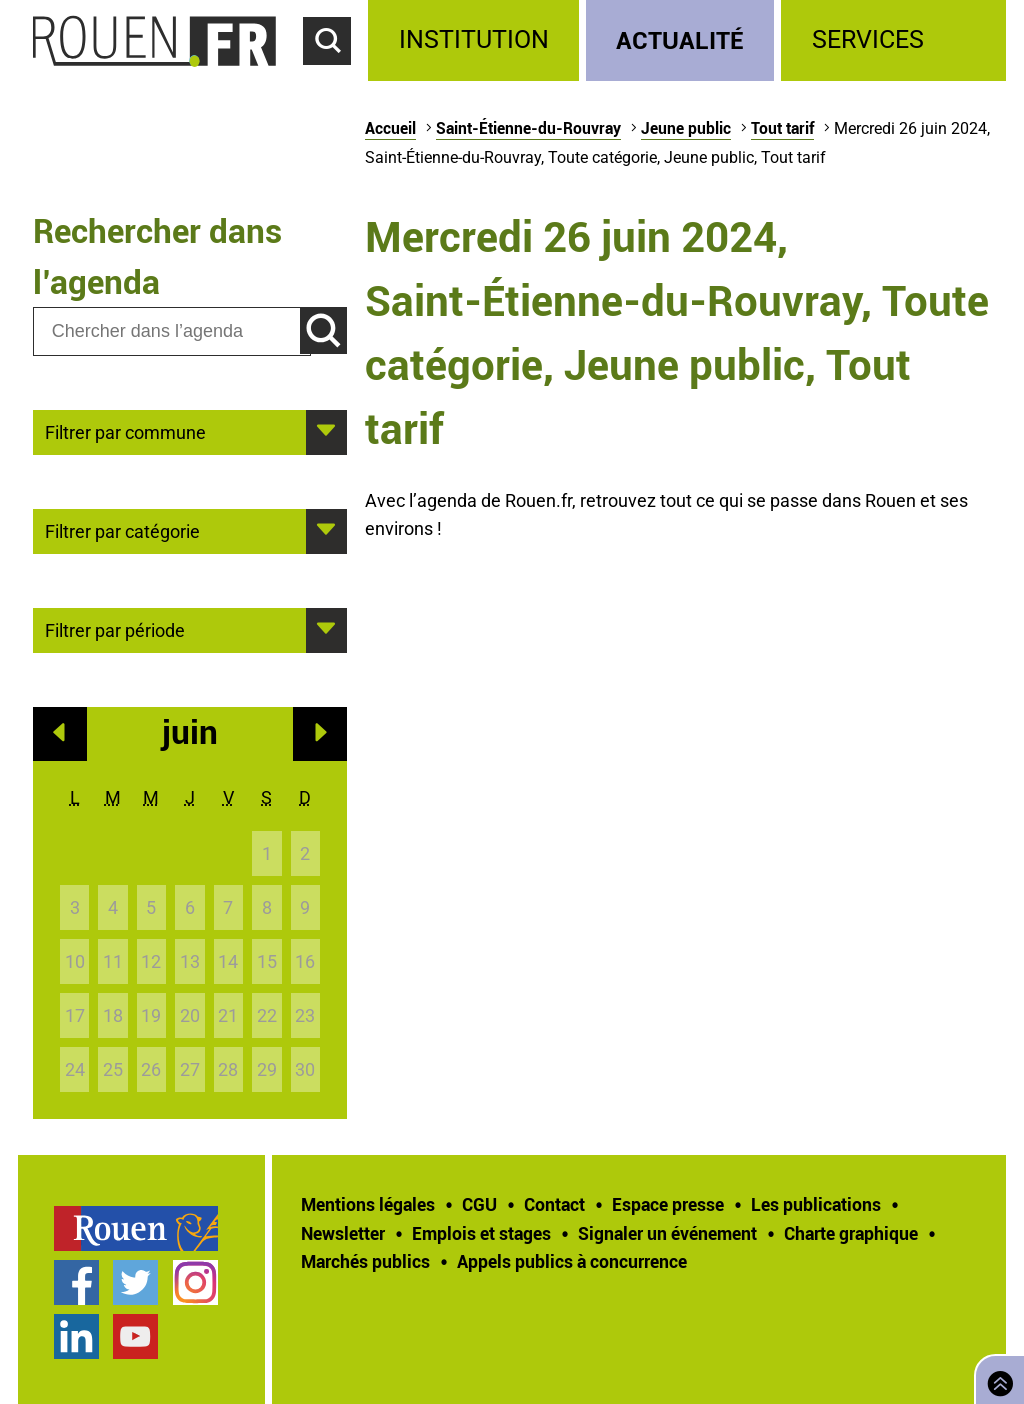 Image resolution: width=1024 pixels, height=1404 pixels. Describe the element at coordinates (686, 128) in the screenshot. I see `Jeune public` at that location.